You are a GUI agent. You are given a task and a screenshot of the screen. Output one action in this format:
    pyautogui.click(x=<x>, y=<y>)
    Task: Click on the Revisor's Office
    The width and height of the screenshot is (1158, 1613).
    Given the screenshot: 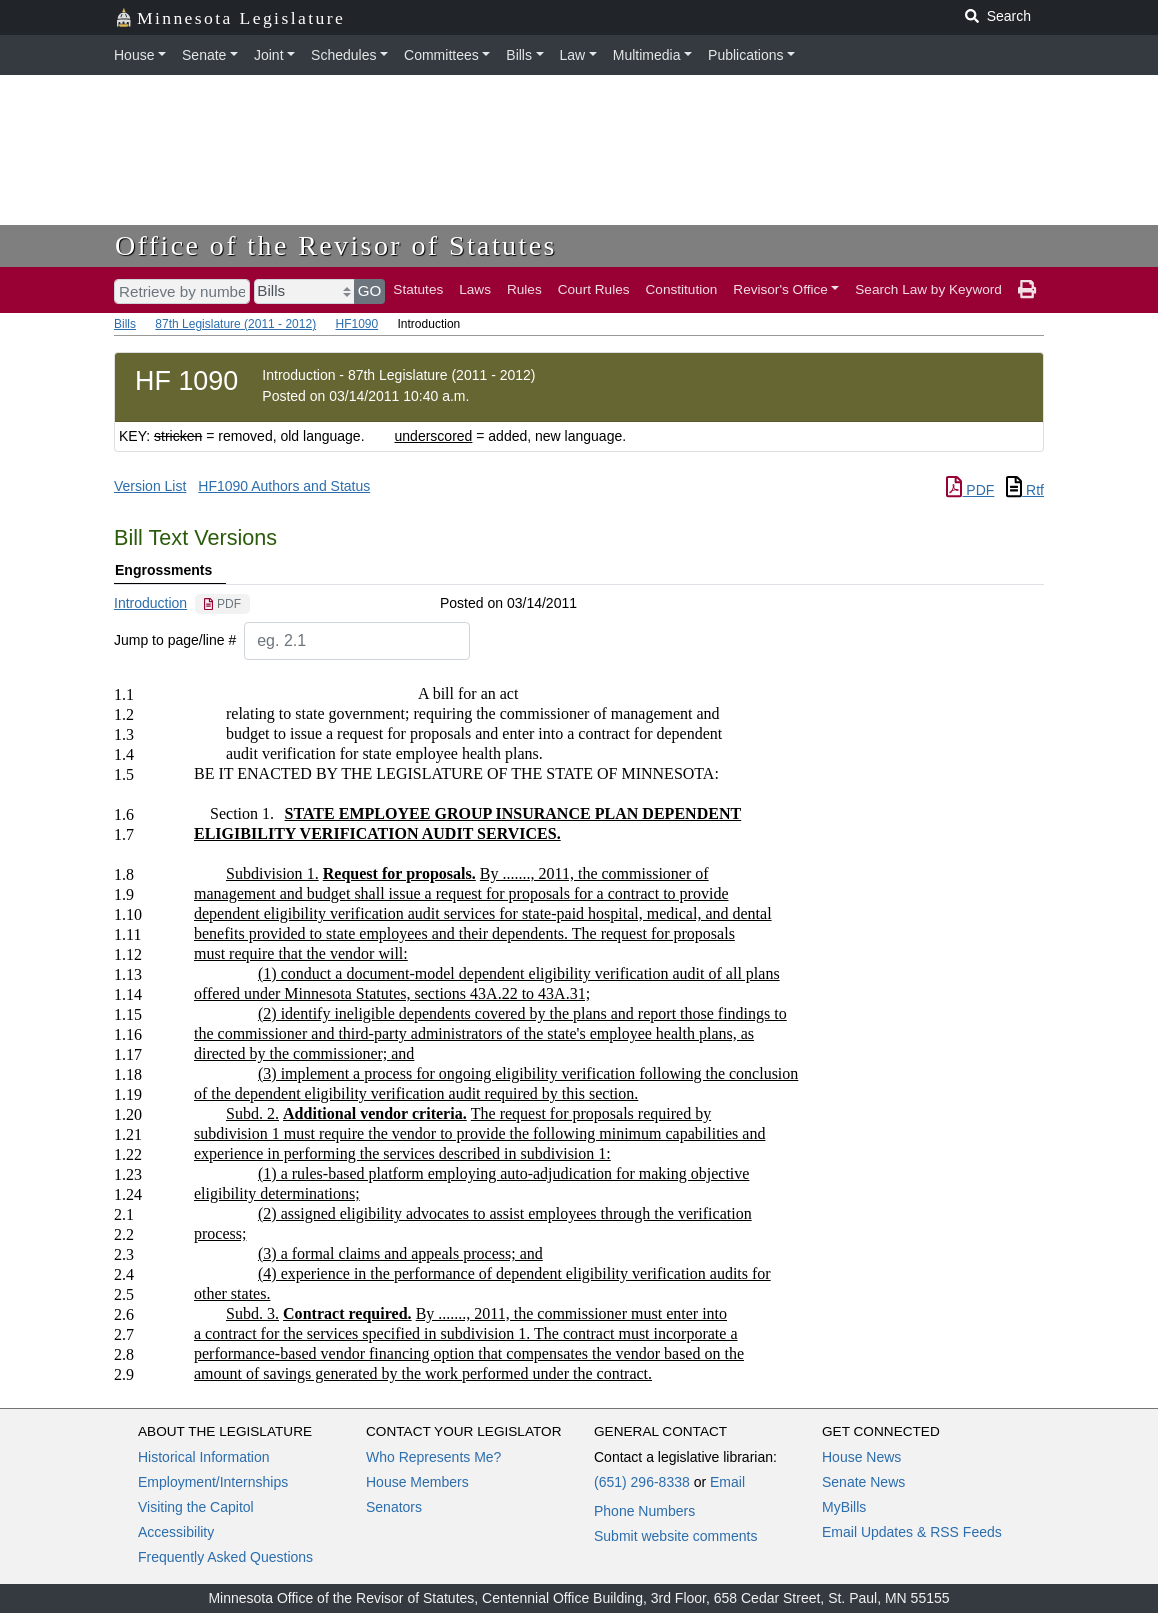 What is the action you would take?
    pyautogui.click(x=780, y=289)
    